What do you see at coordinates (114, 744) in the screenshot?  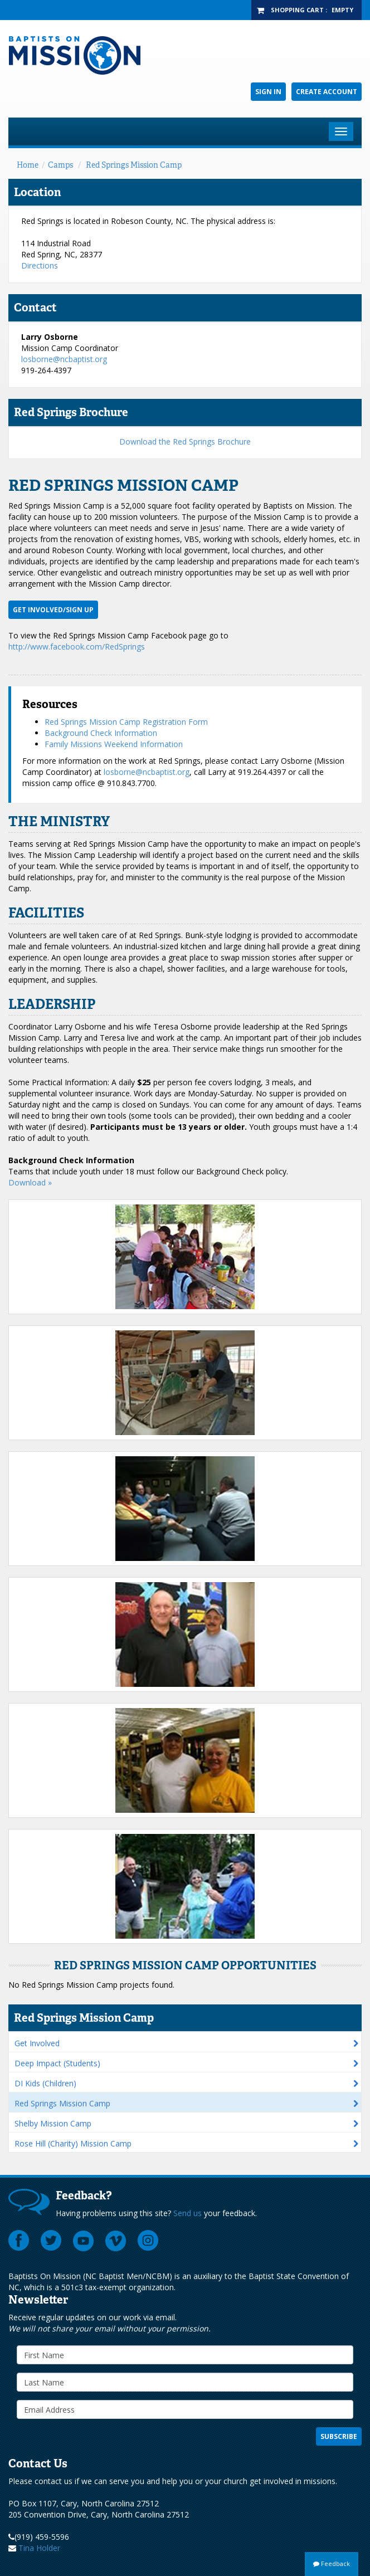 I see `Family Missions Weekend Information` at bounding box center [114, 744].